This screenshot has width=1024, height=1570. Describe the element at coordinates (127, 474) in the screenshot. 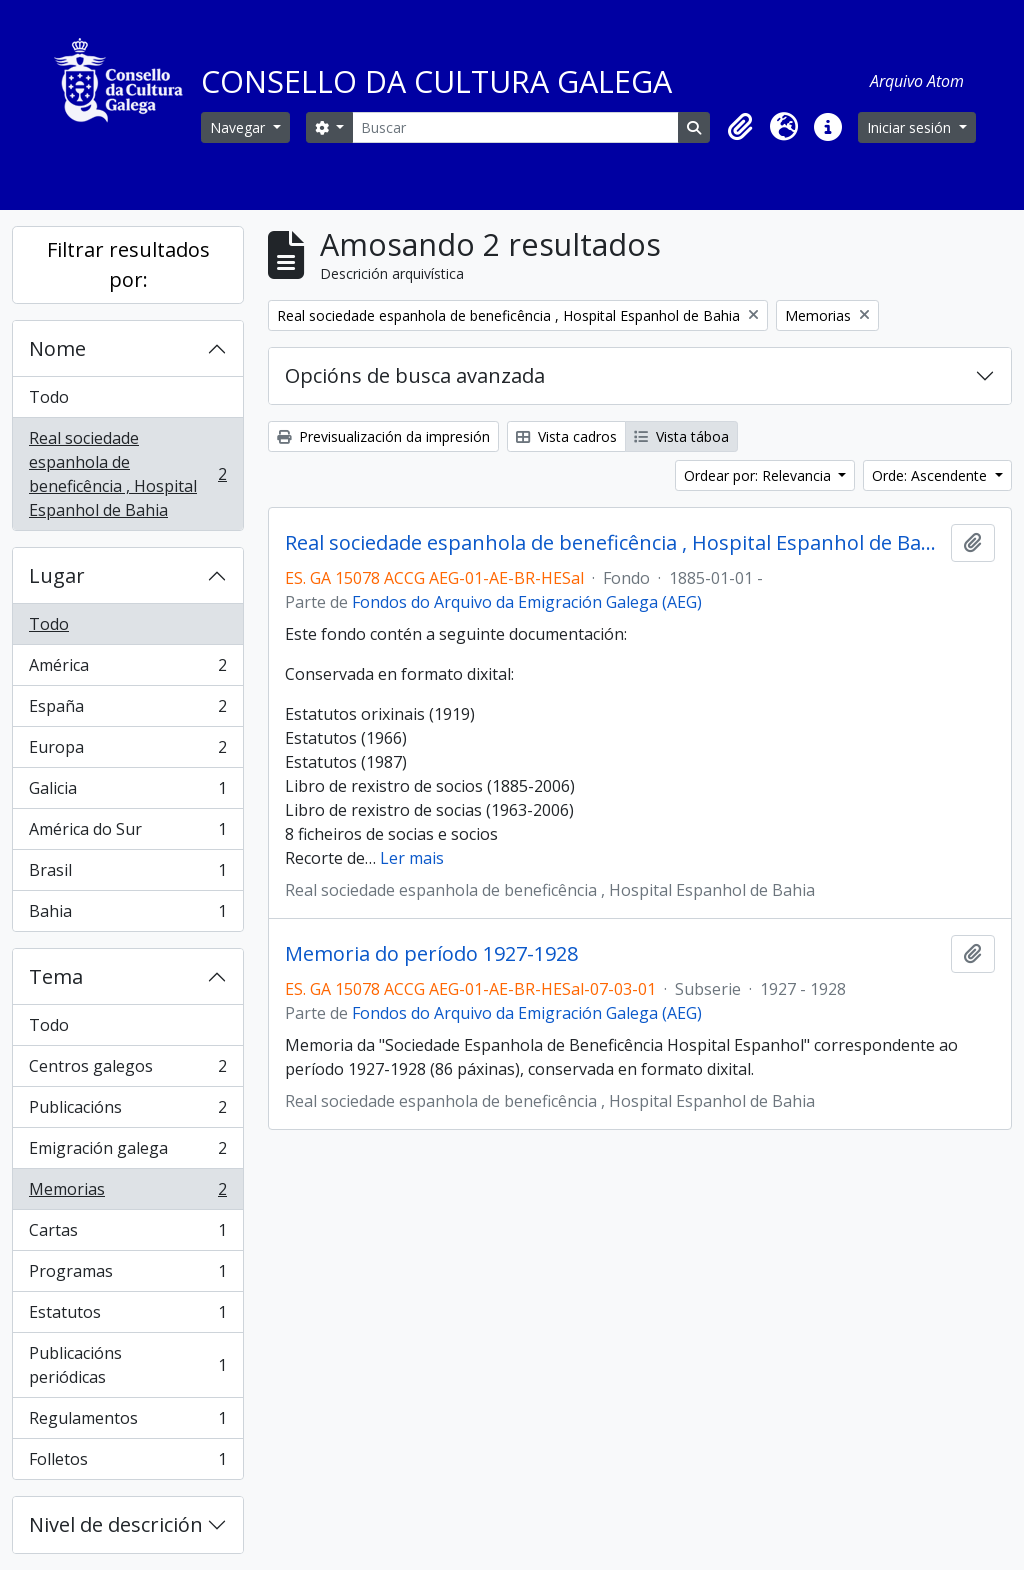

I see `Real sociedade espanhola de beneficência , Hospital Espanhol de Bahia` at that location.